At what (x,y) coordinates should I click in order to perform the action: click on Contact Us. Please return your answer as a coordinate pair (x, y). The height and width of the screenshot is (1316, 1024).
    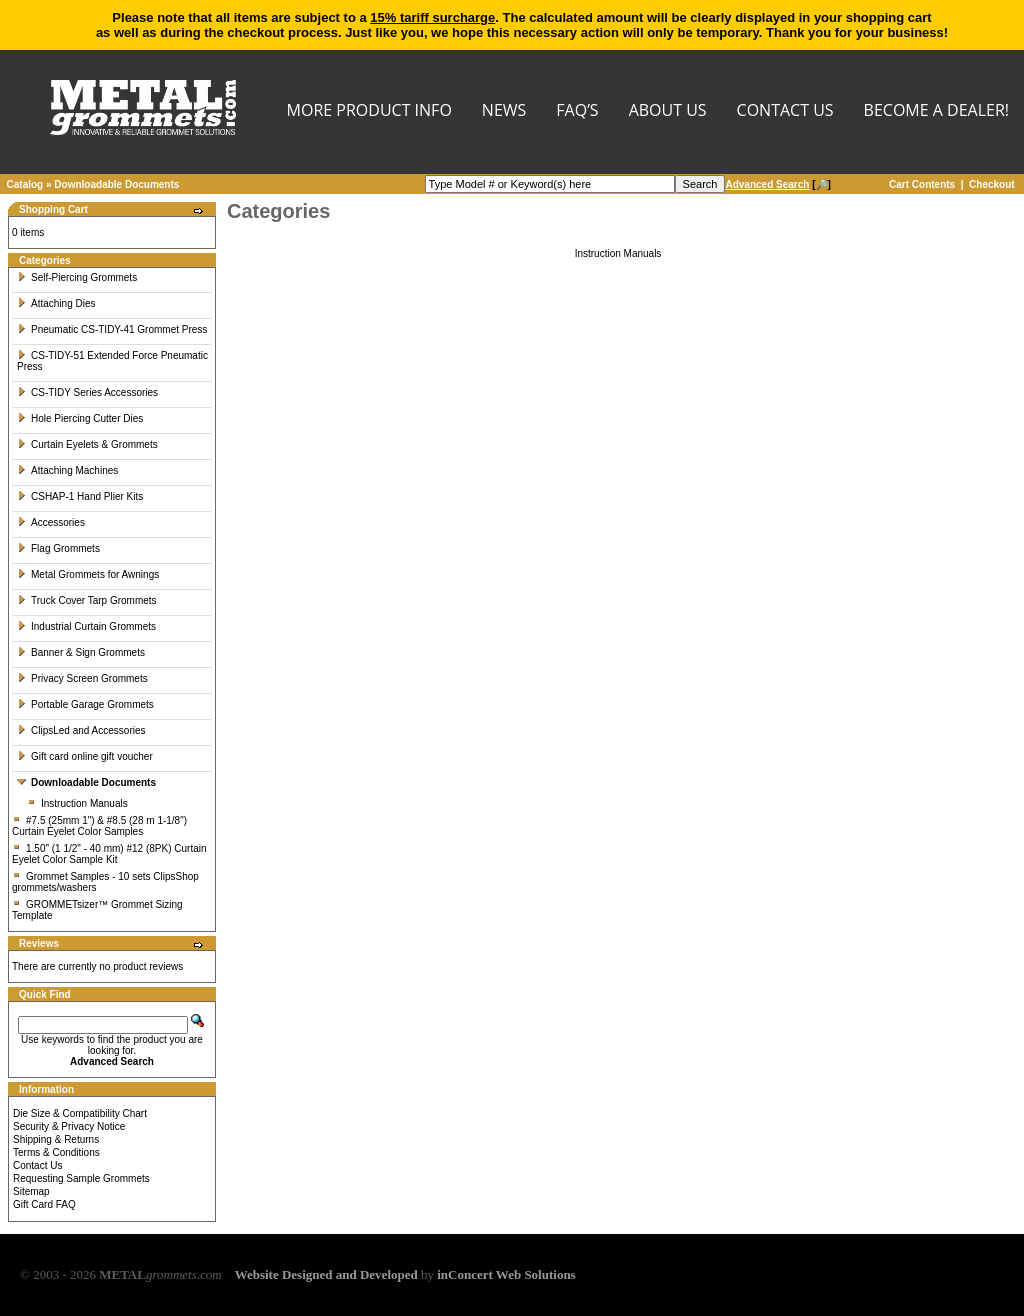
    Looking at the image, I should click on (37, 1165).